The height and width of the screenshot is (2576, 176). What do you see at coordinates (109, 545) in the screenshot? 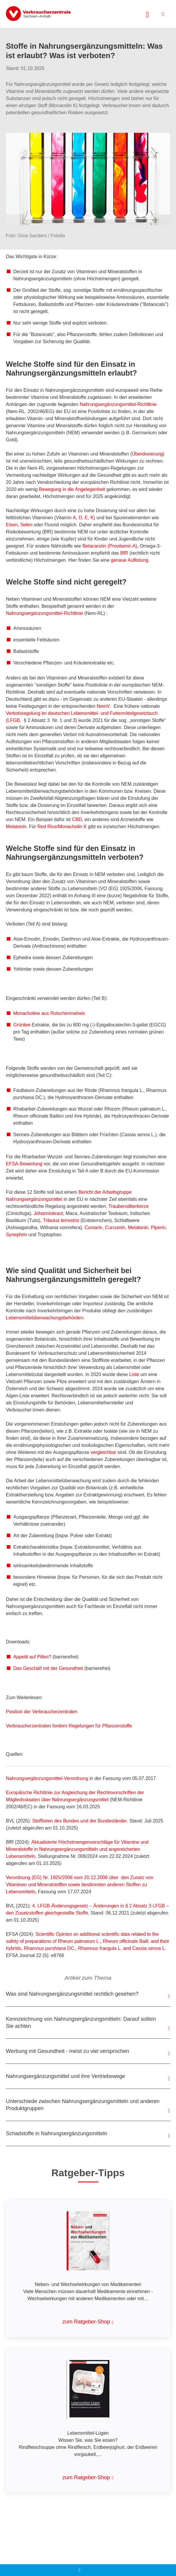
I see `Betacarotin (Provitamin A)` at bounding box center [109, 545].